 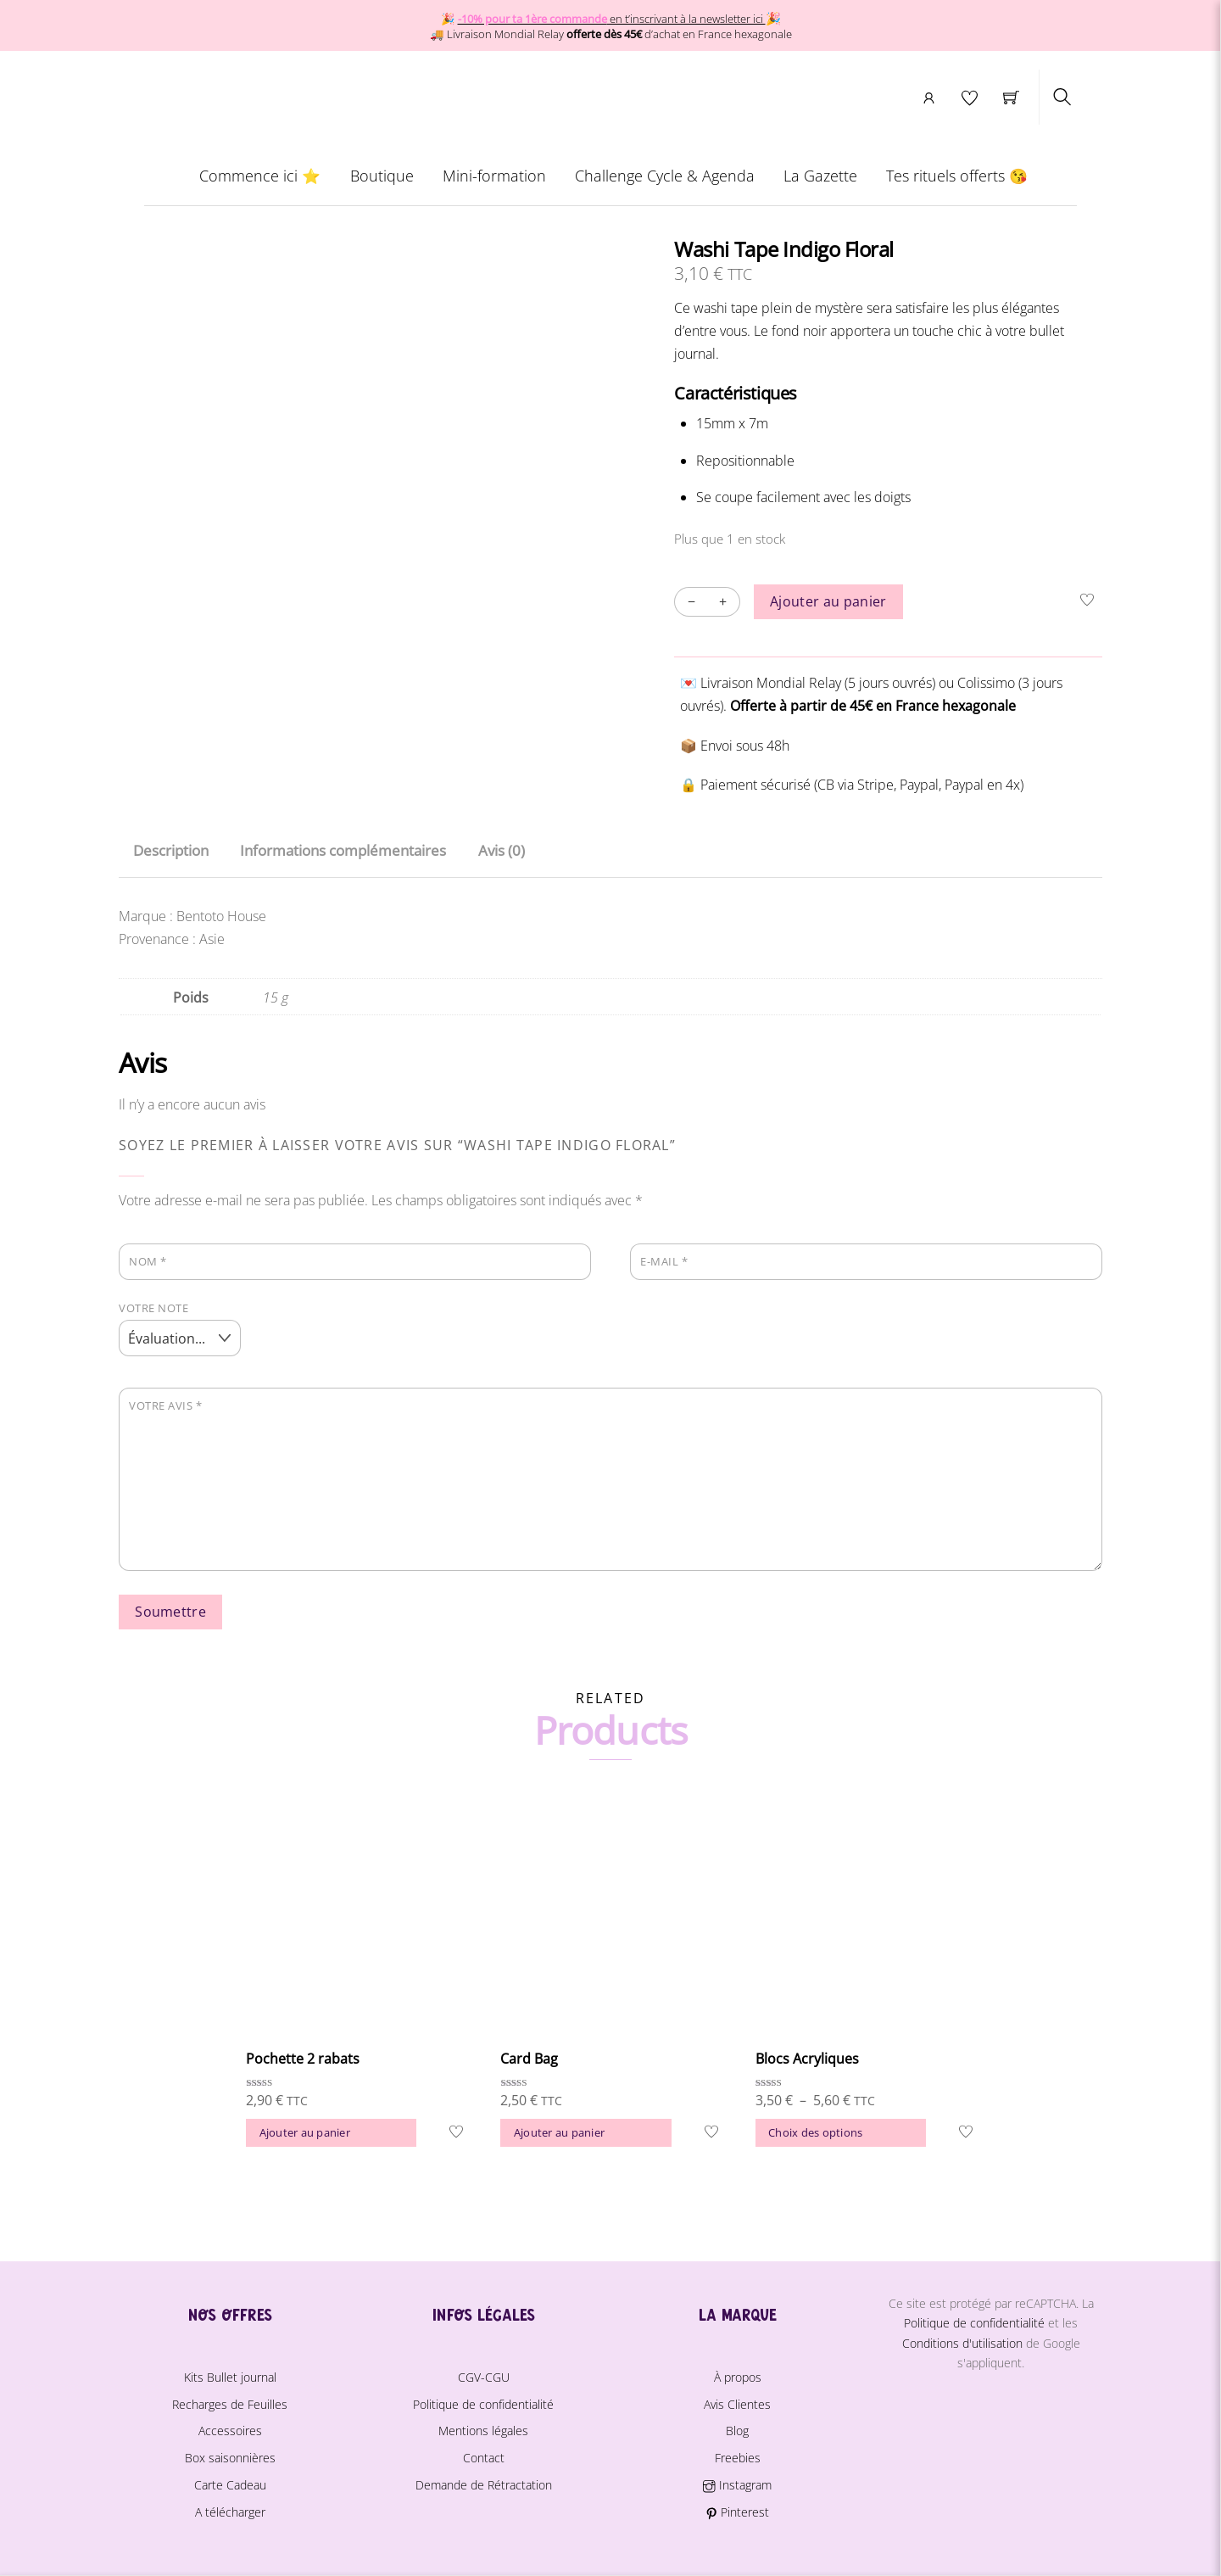 I want to click on Votre avis, so click(x=165, y=1404).